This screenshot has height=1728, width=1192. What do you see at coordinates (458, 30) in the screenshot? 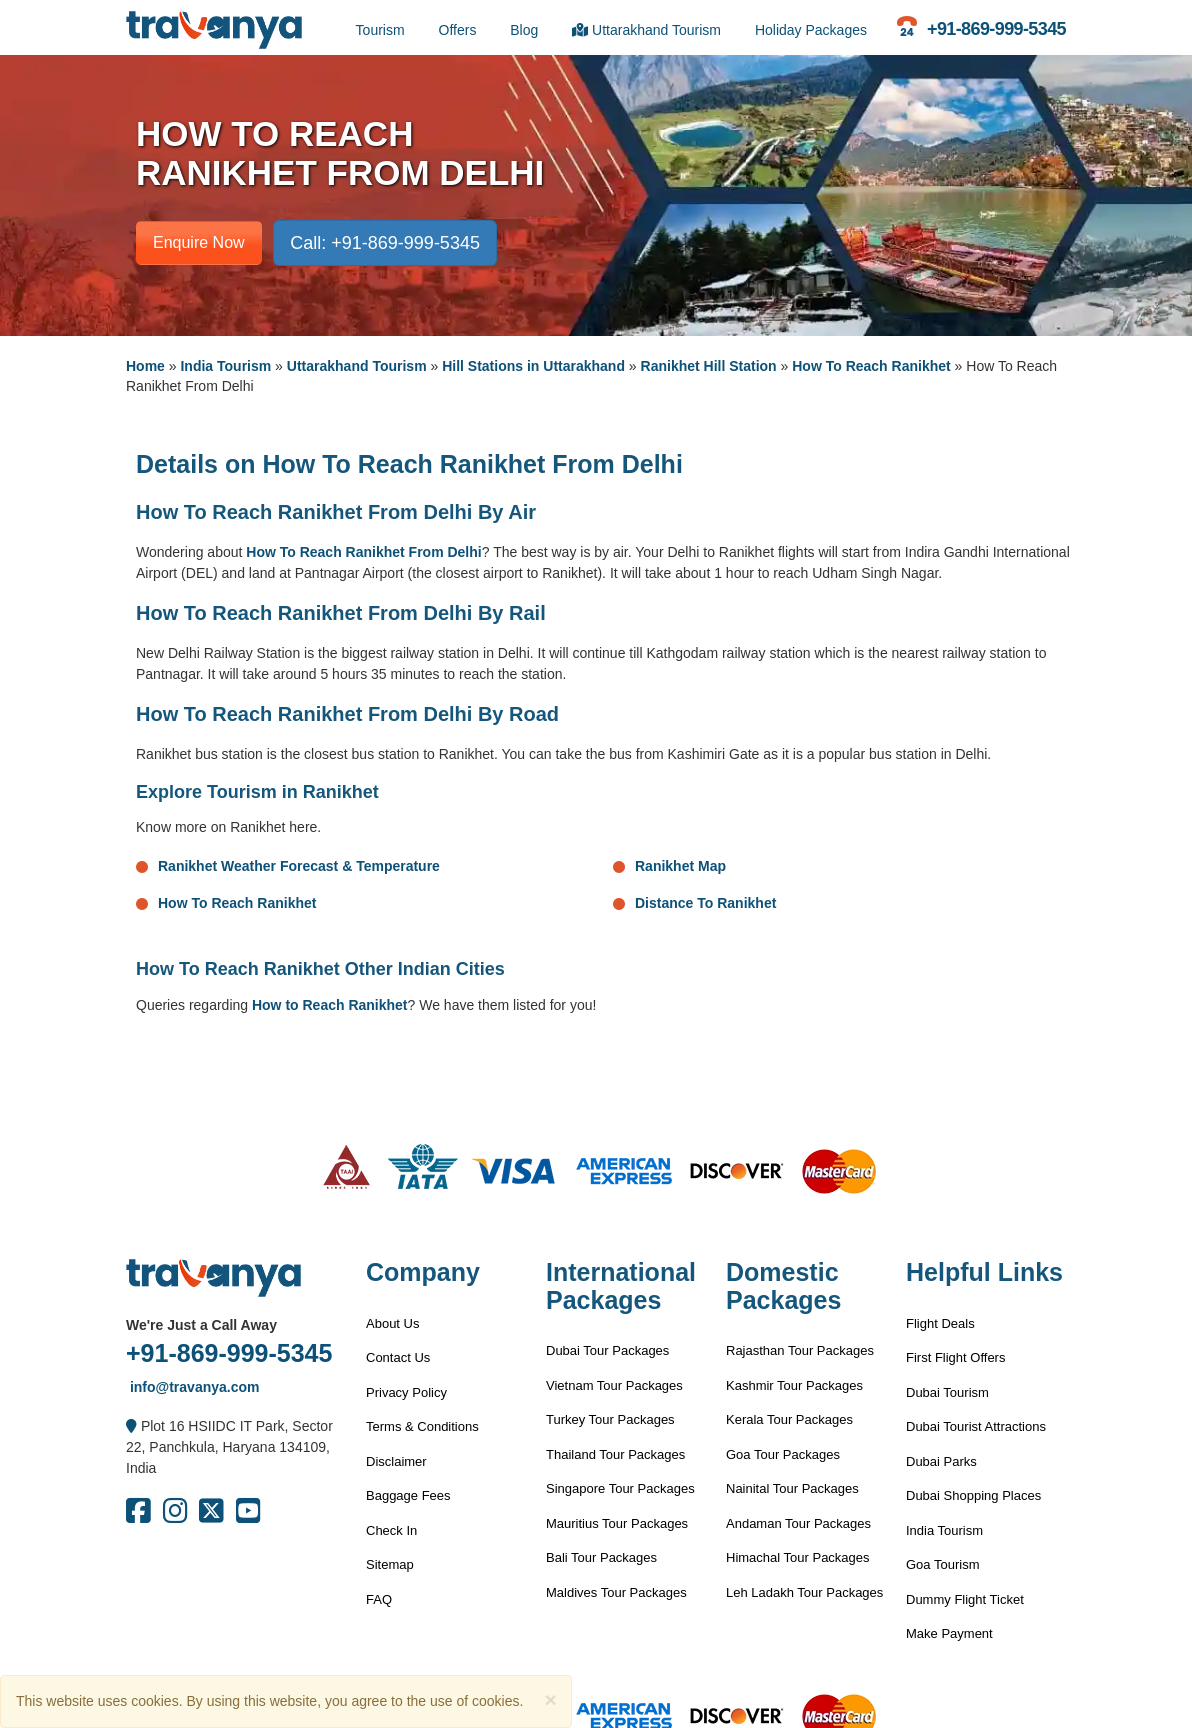
I see `Offers` at bounding box center [458, 30].